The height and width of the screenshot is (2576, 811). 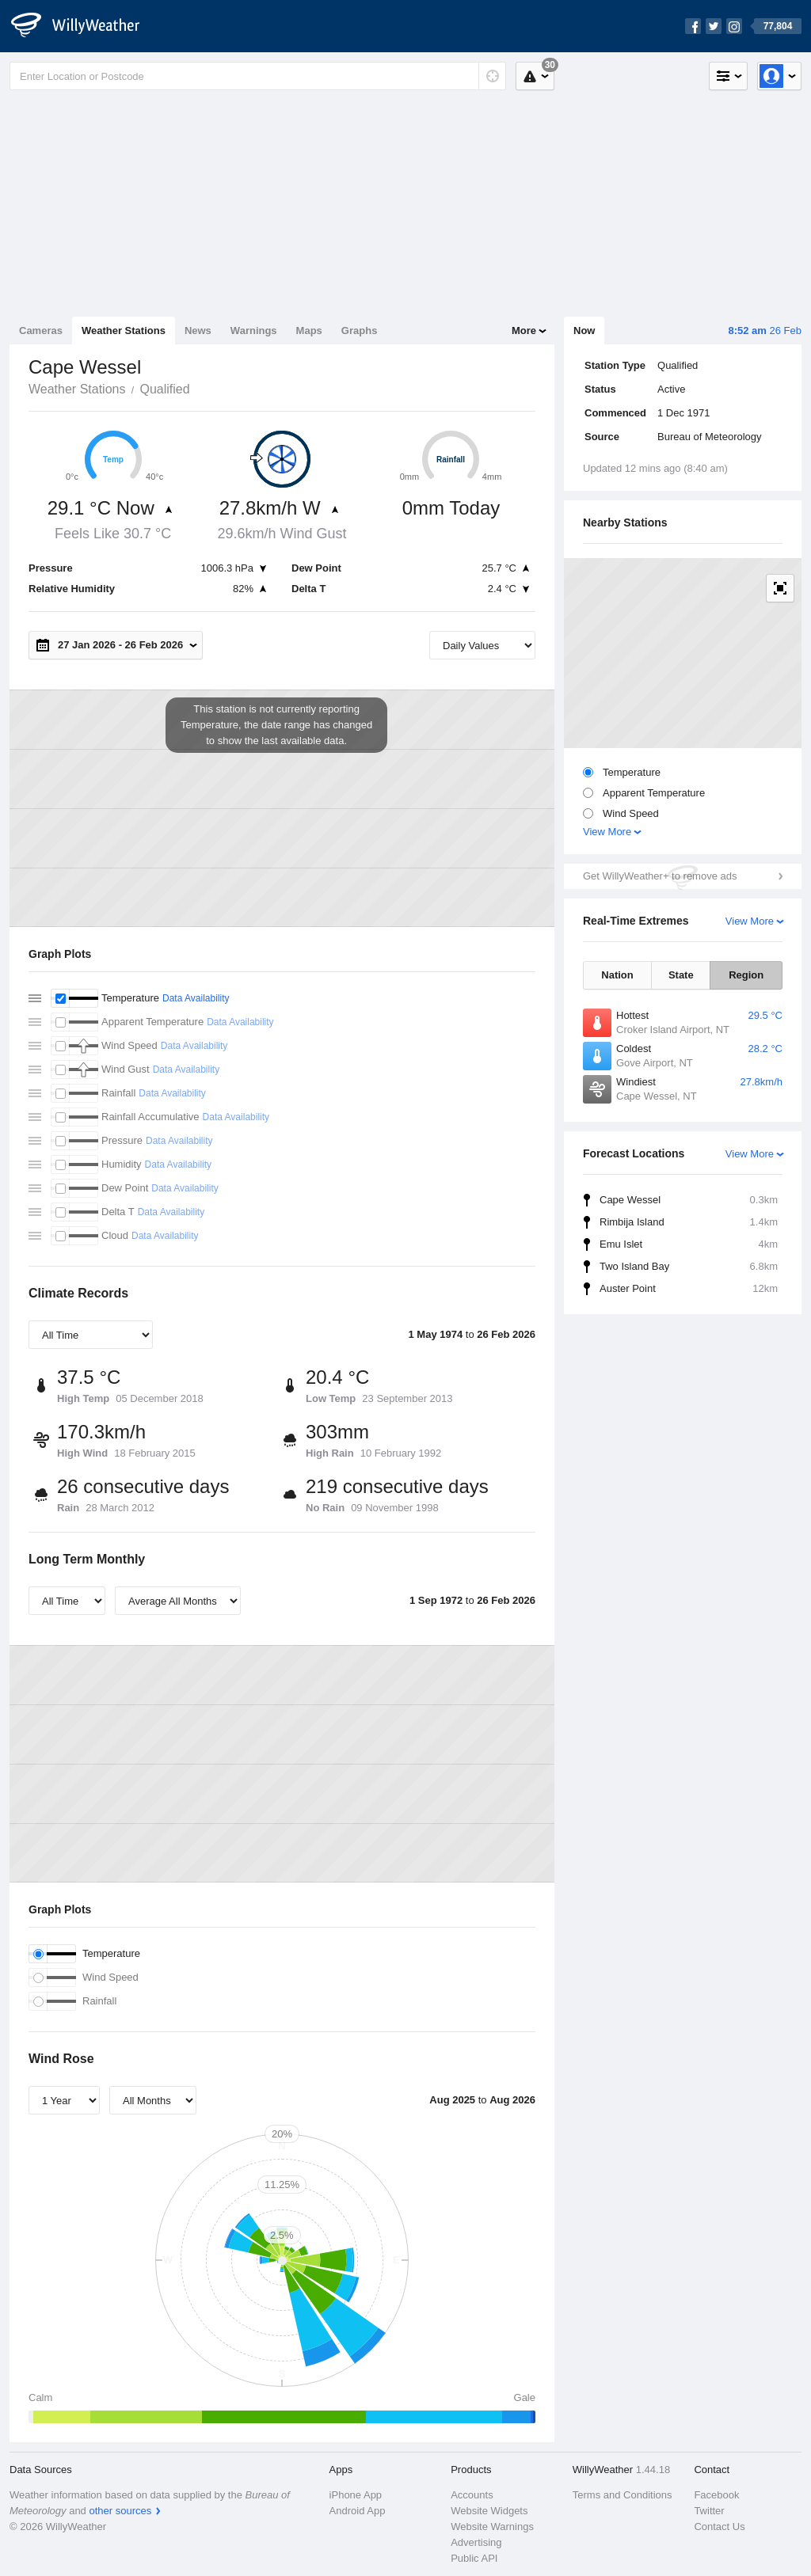 I want to click on Now, so click(x=584, y=330).